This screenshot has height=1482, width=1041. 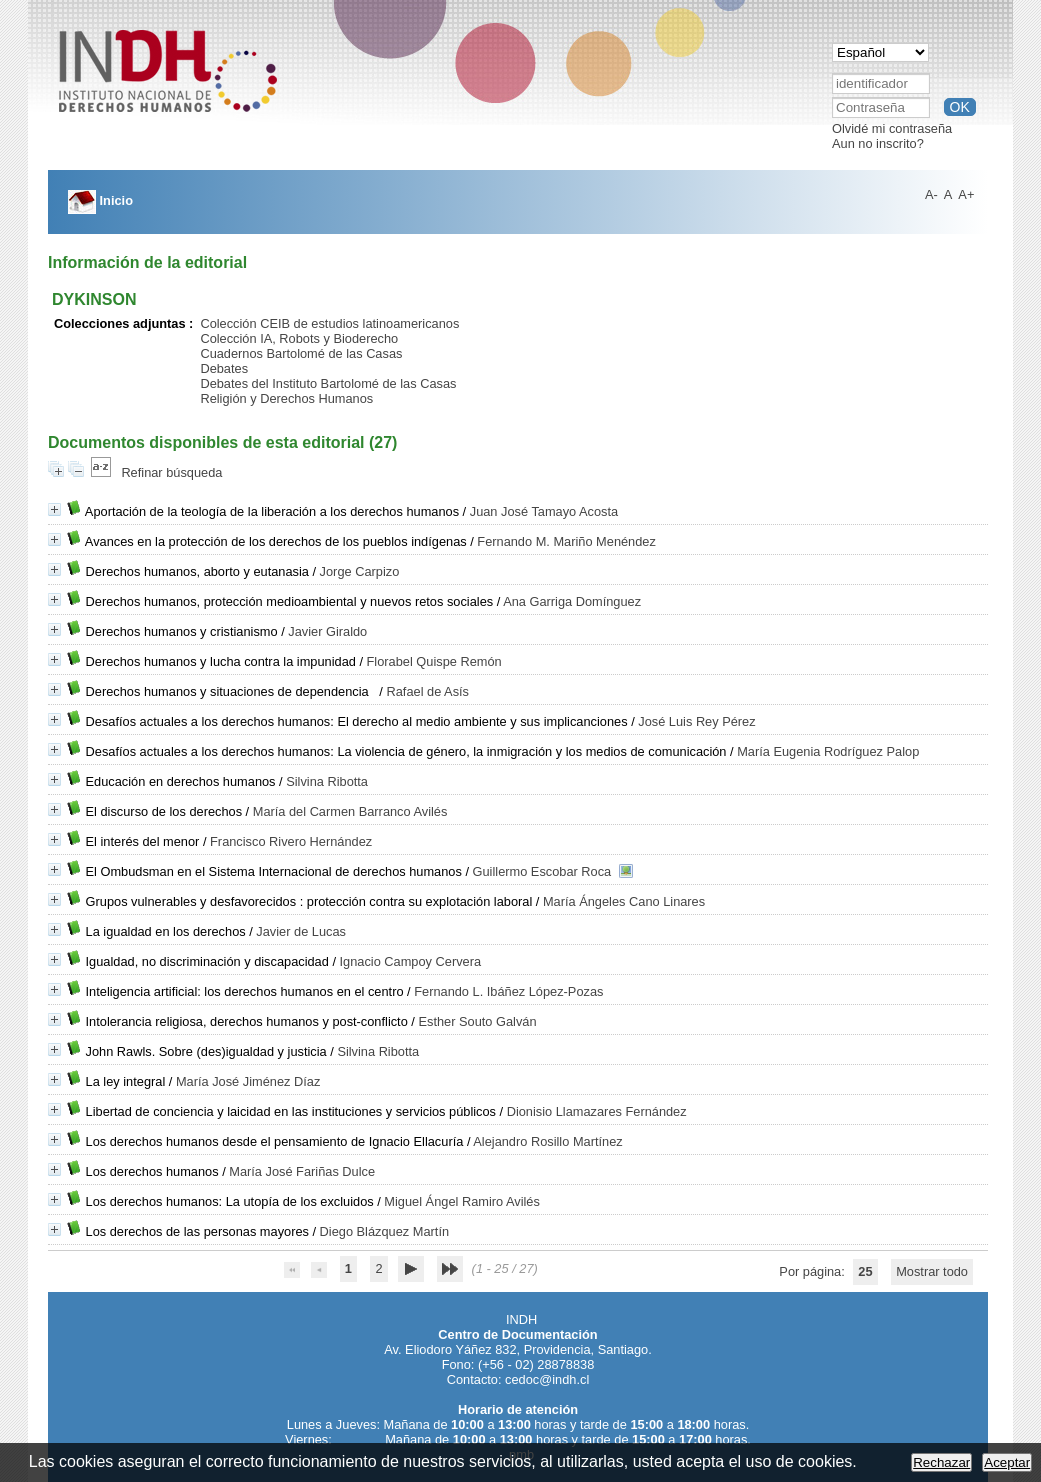 What do you see at coordinates (547, 1141) in the screenshot?
I see `Alejandro Rosillo Martínez` at bounding box center [547, 1141].